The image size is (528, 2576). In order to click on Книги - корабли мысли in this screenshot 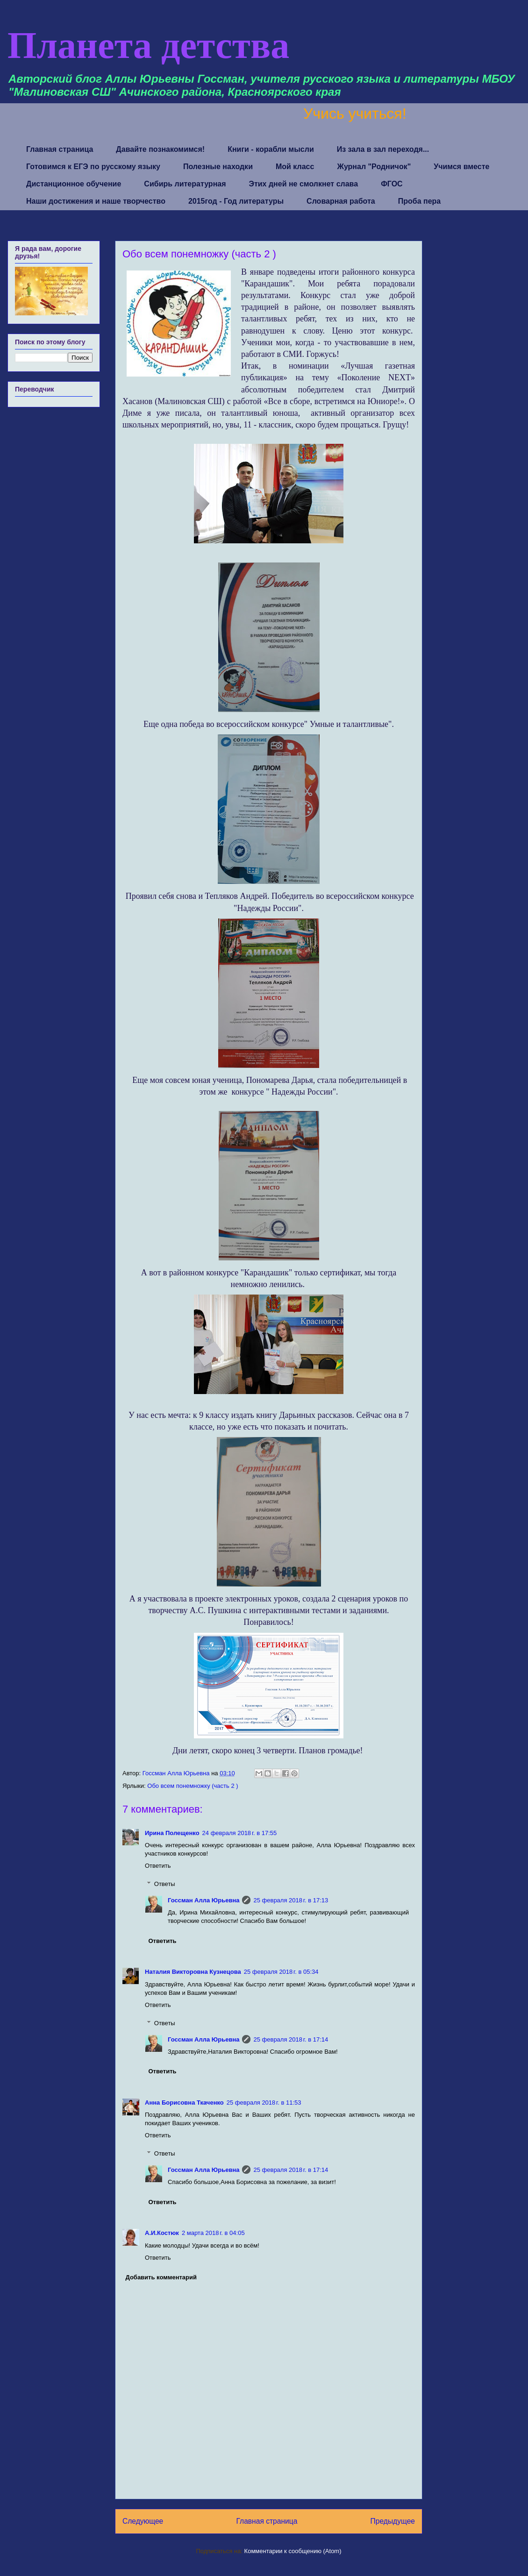, I will do `click(271, 149)`.